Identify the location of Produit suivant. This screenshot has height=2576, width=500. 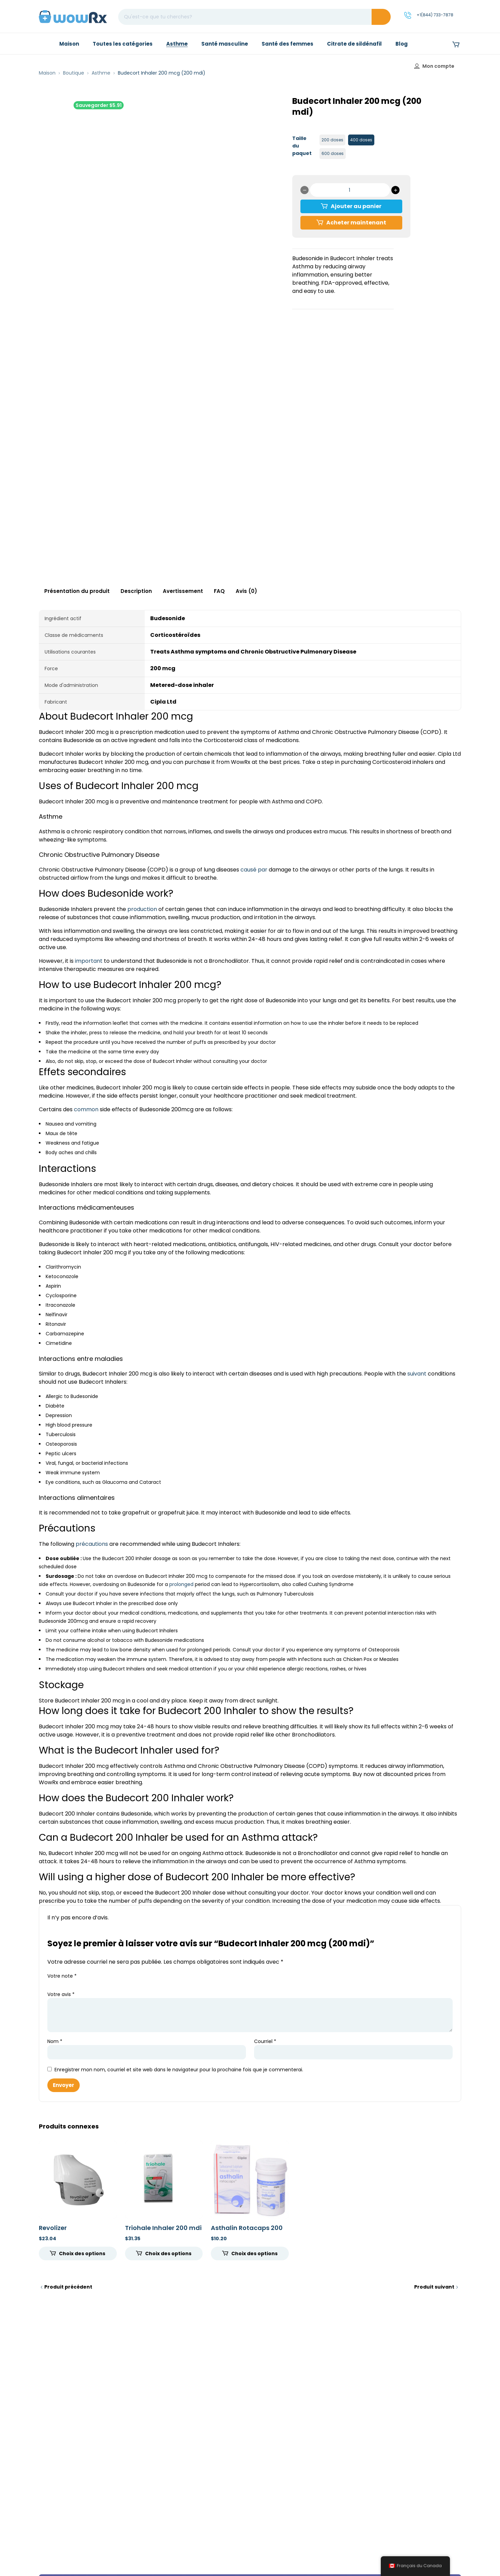
(434, 2286).